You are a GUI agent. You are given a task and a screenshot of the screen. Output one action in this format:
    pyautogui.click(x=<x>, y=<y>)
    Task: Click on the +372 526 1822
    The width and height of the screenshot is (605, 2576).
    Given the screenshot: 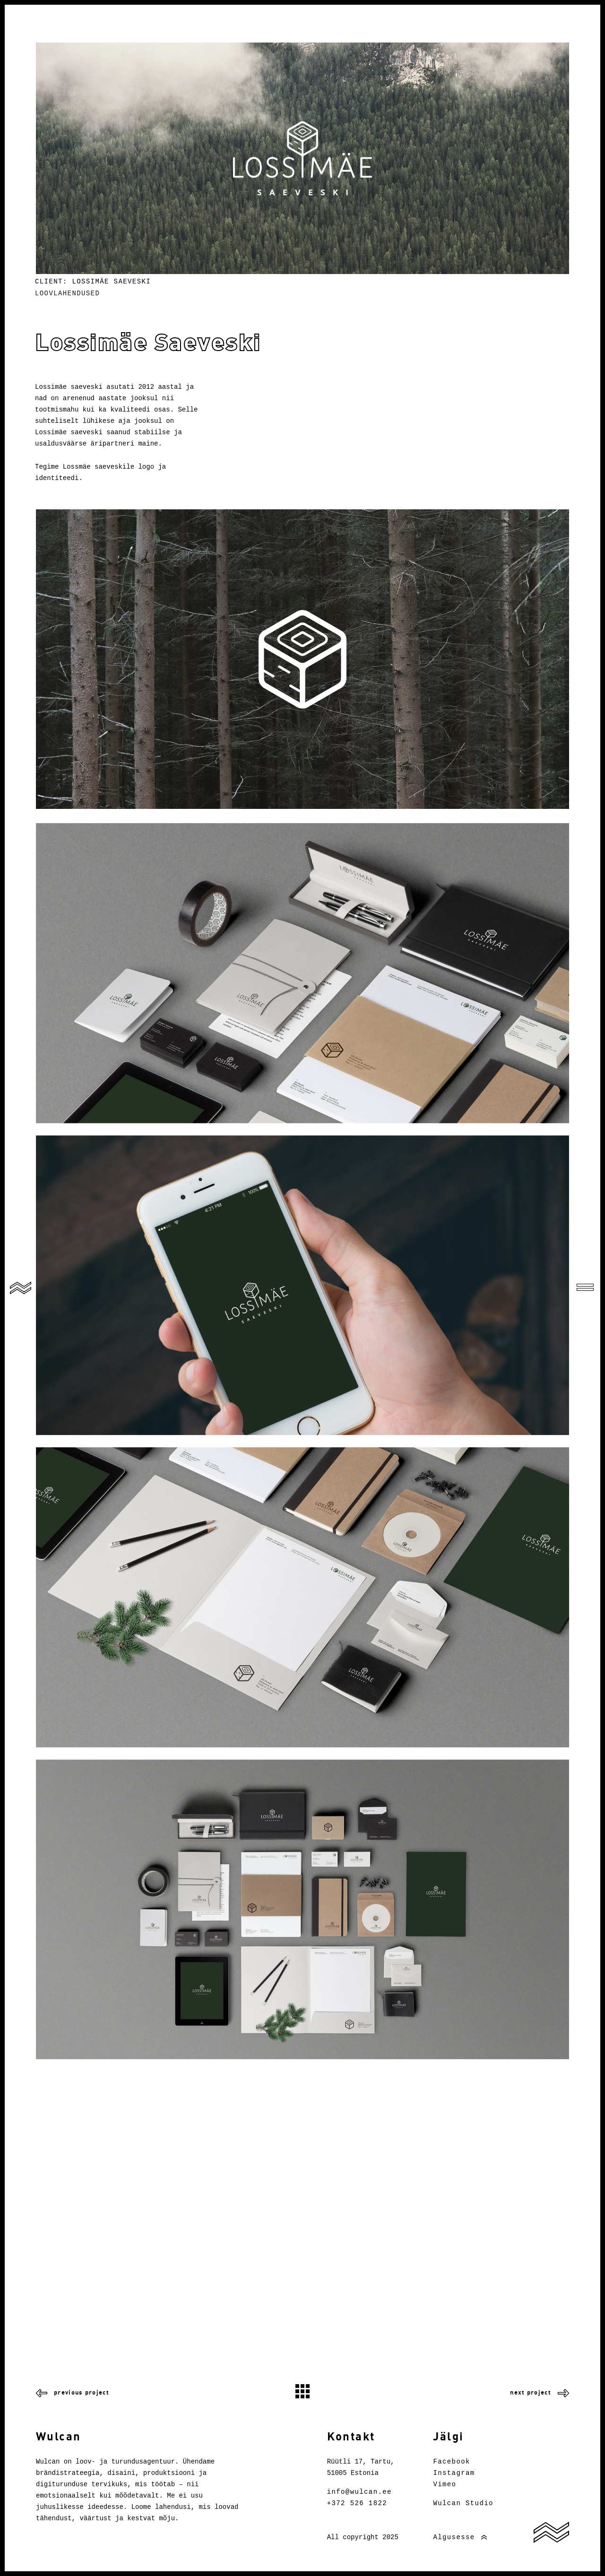 What is the action you would take?
    pyautogui.click(x=357, y=2503)
    